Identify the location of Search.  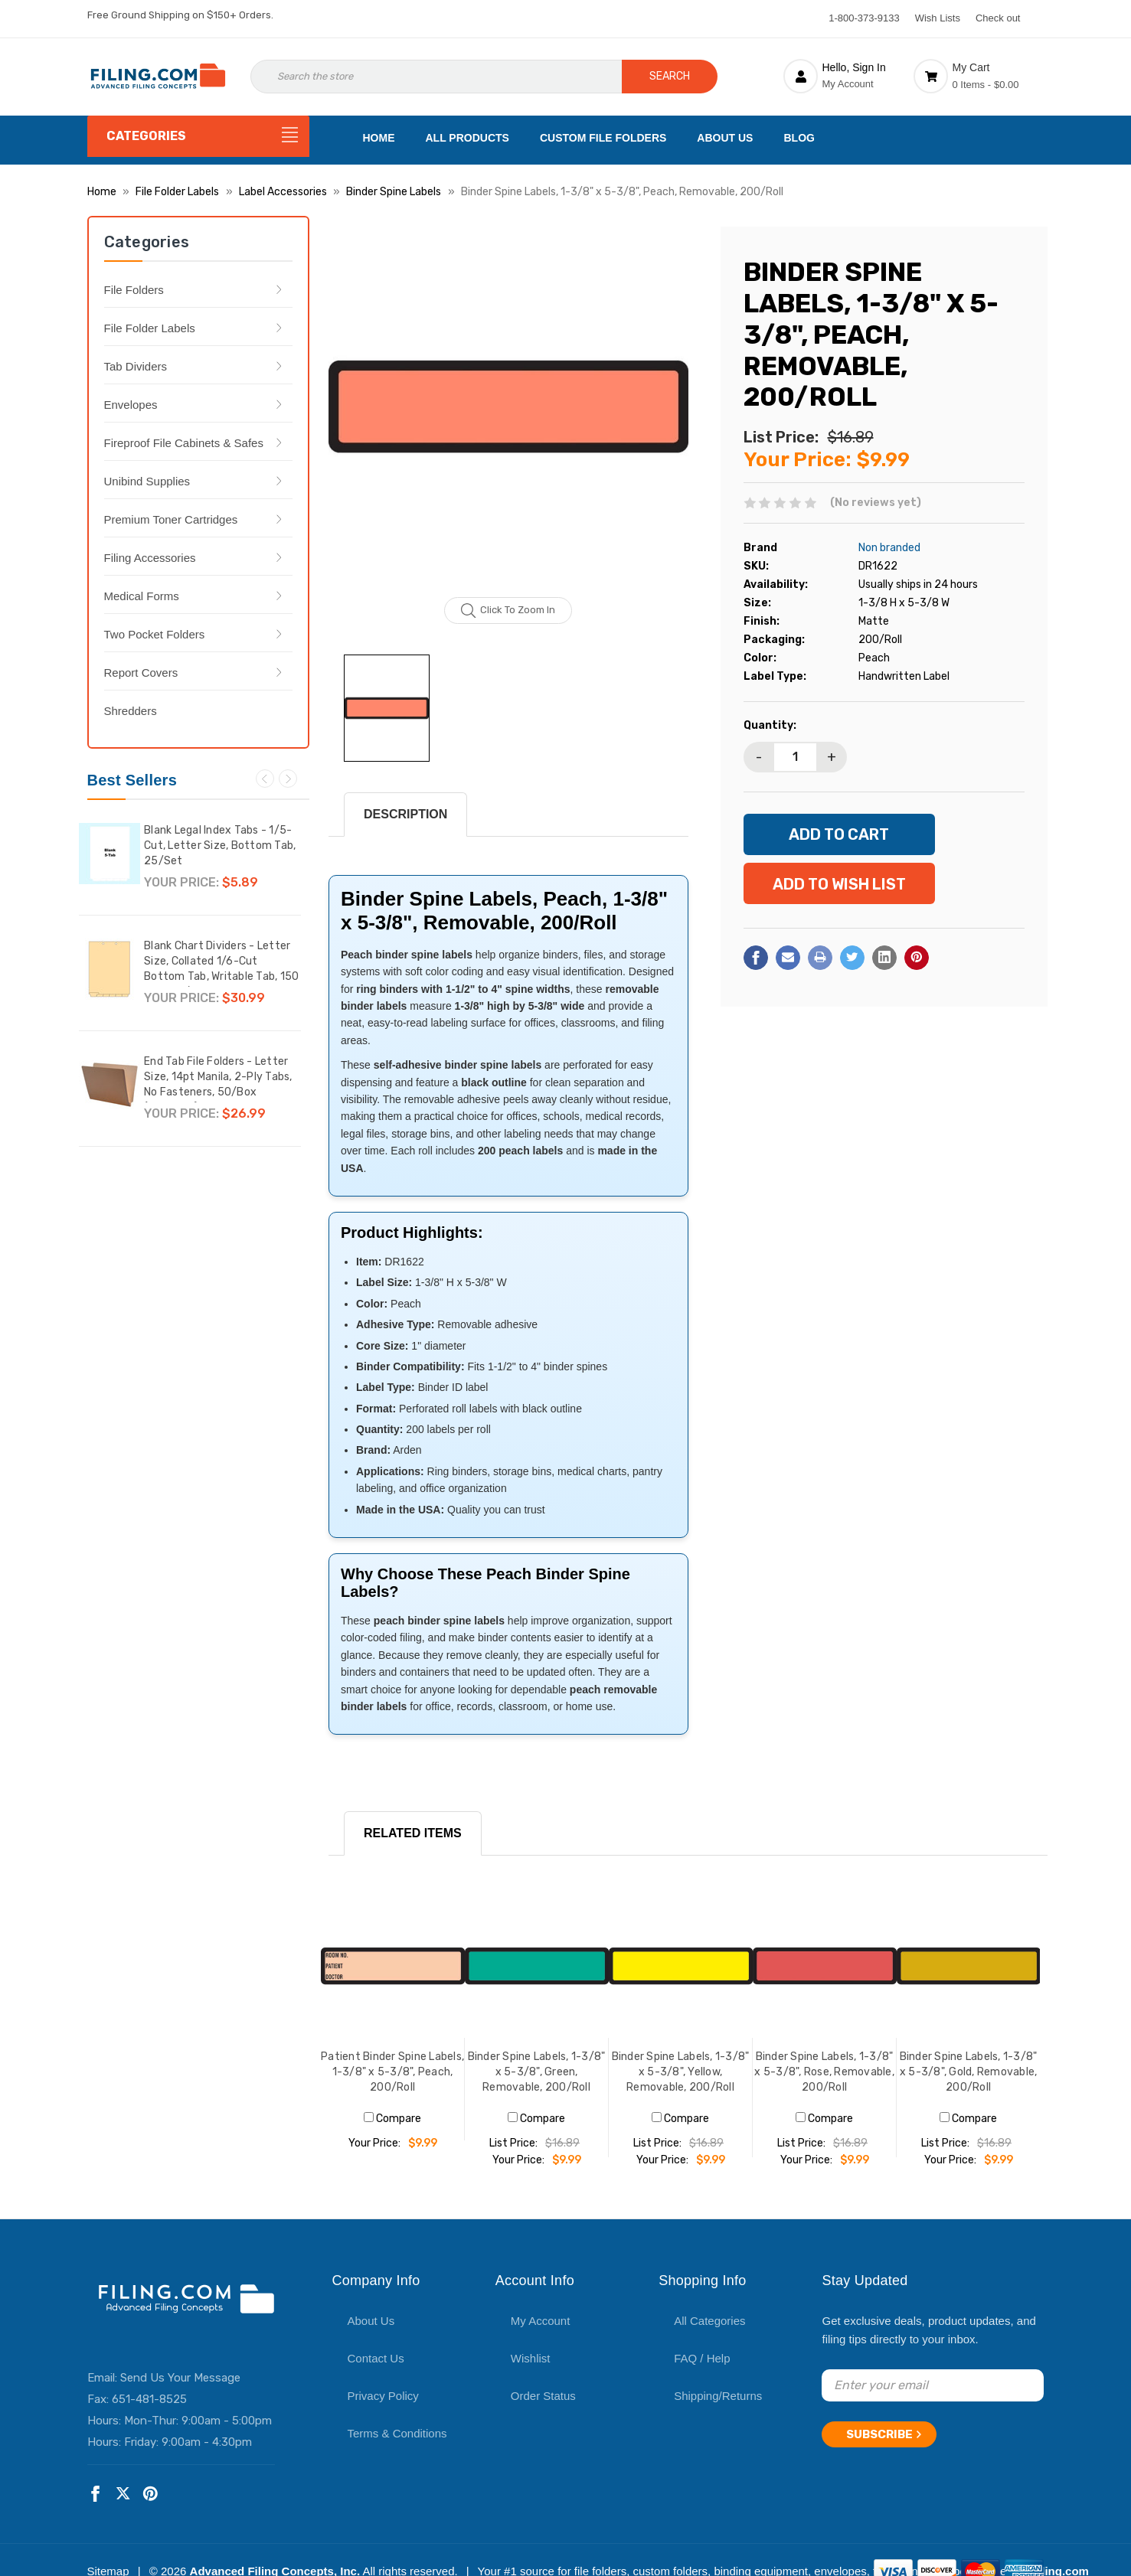
(669, 76).